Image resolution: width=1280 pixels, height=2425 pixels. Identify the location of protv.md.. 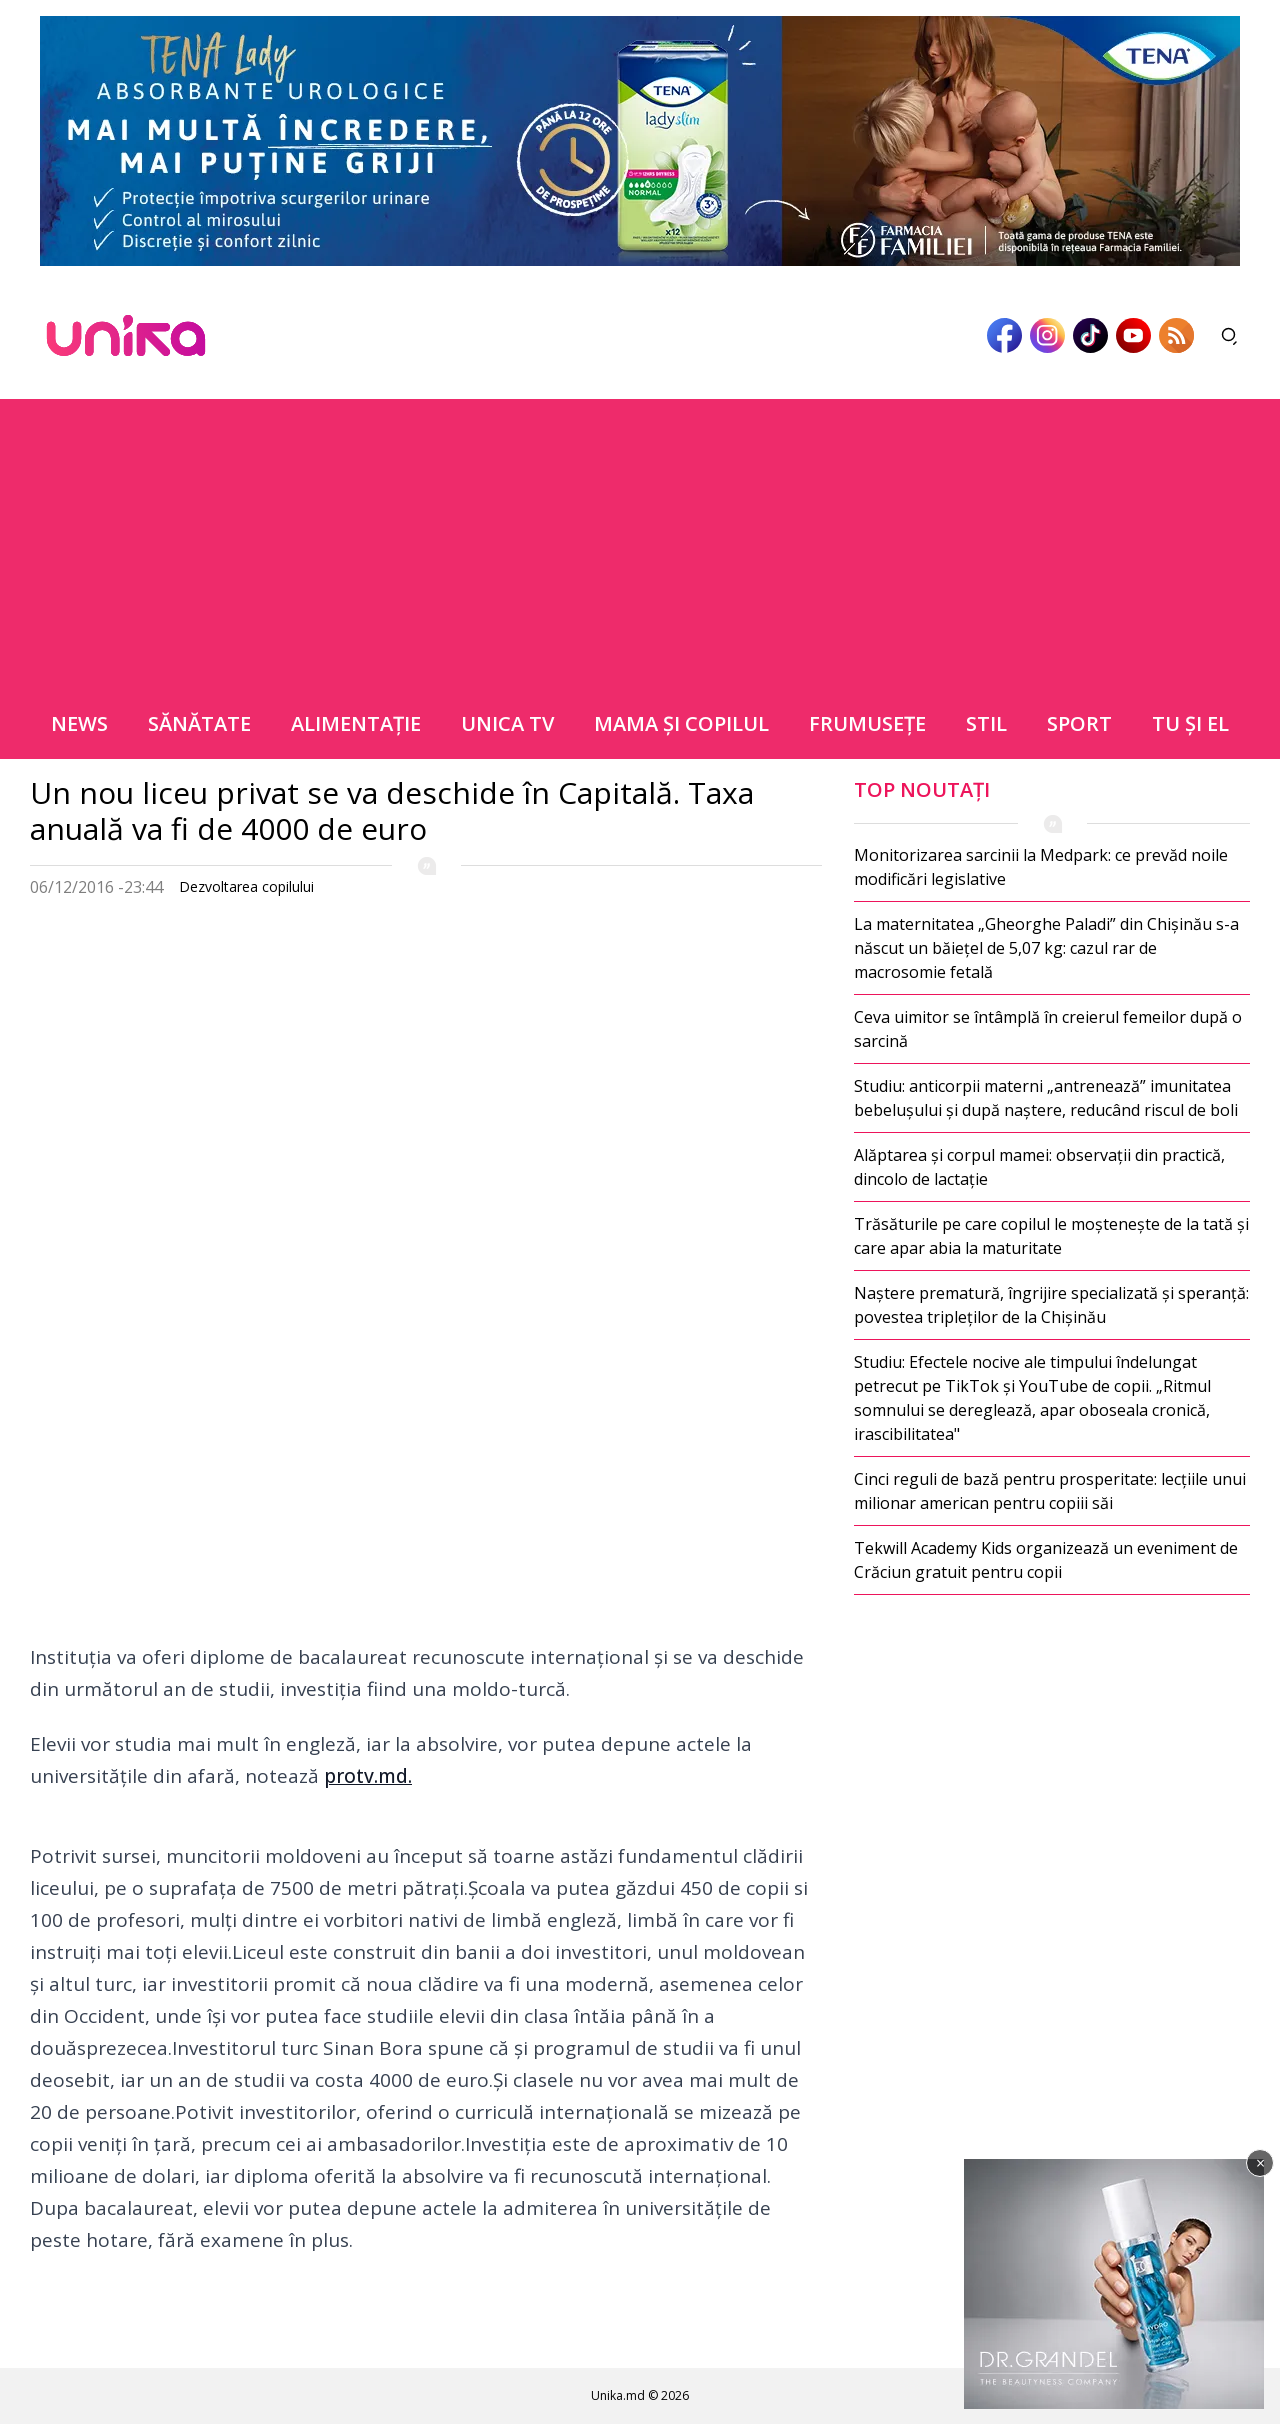
(368, 1776).